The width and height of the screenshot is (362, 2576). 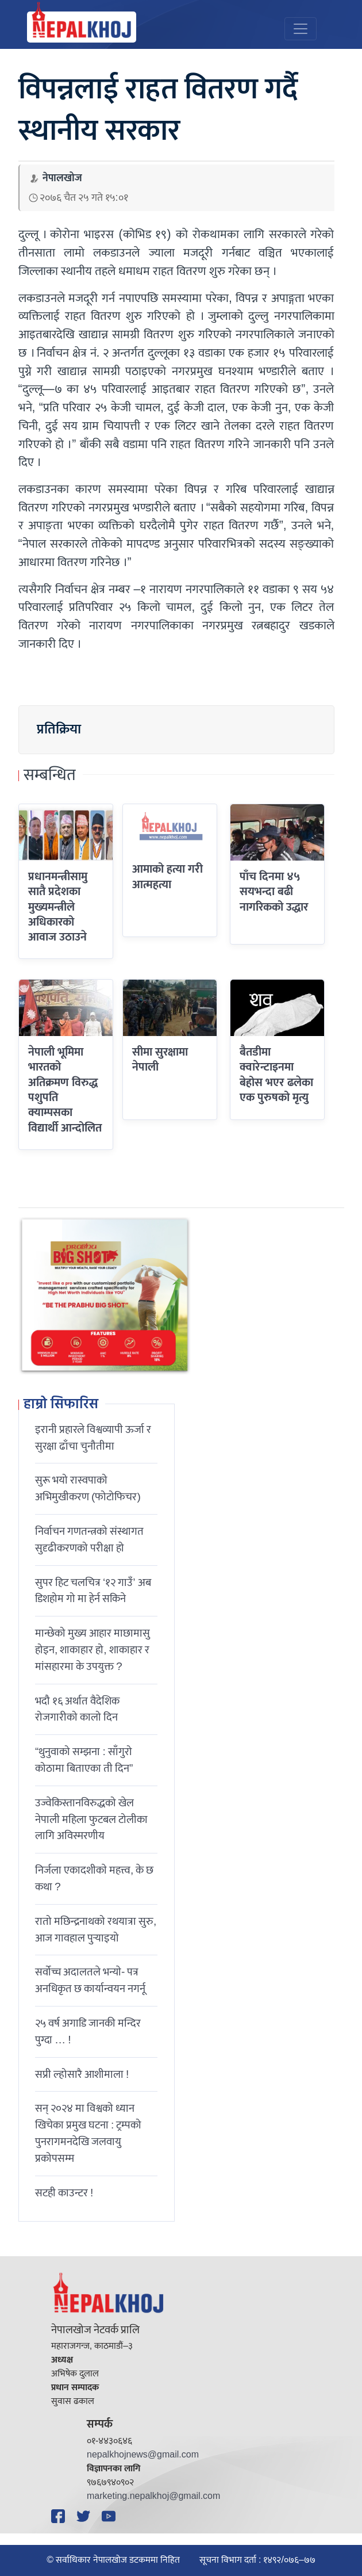 What do you see at coordinates (59, 2516) in the screenshot?
I see `[Facebook]` at bounding box center [59, 2516].